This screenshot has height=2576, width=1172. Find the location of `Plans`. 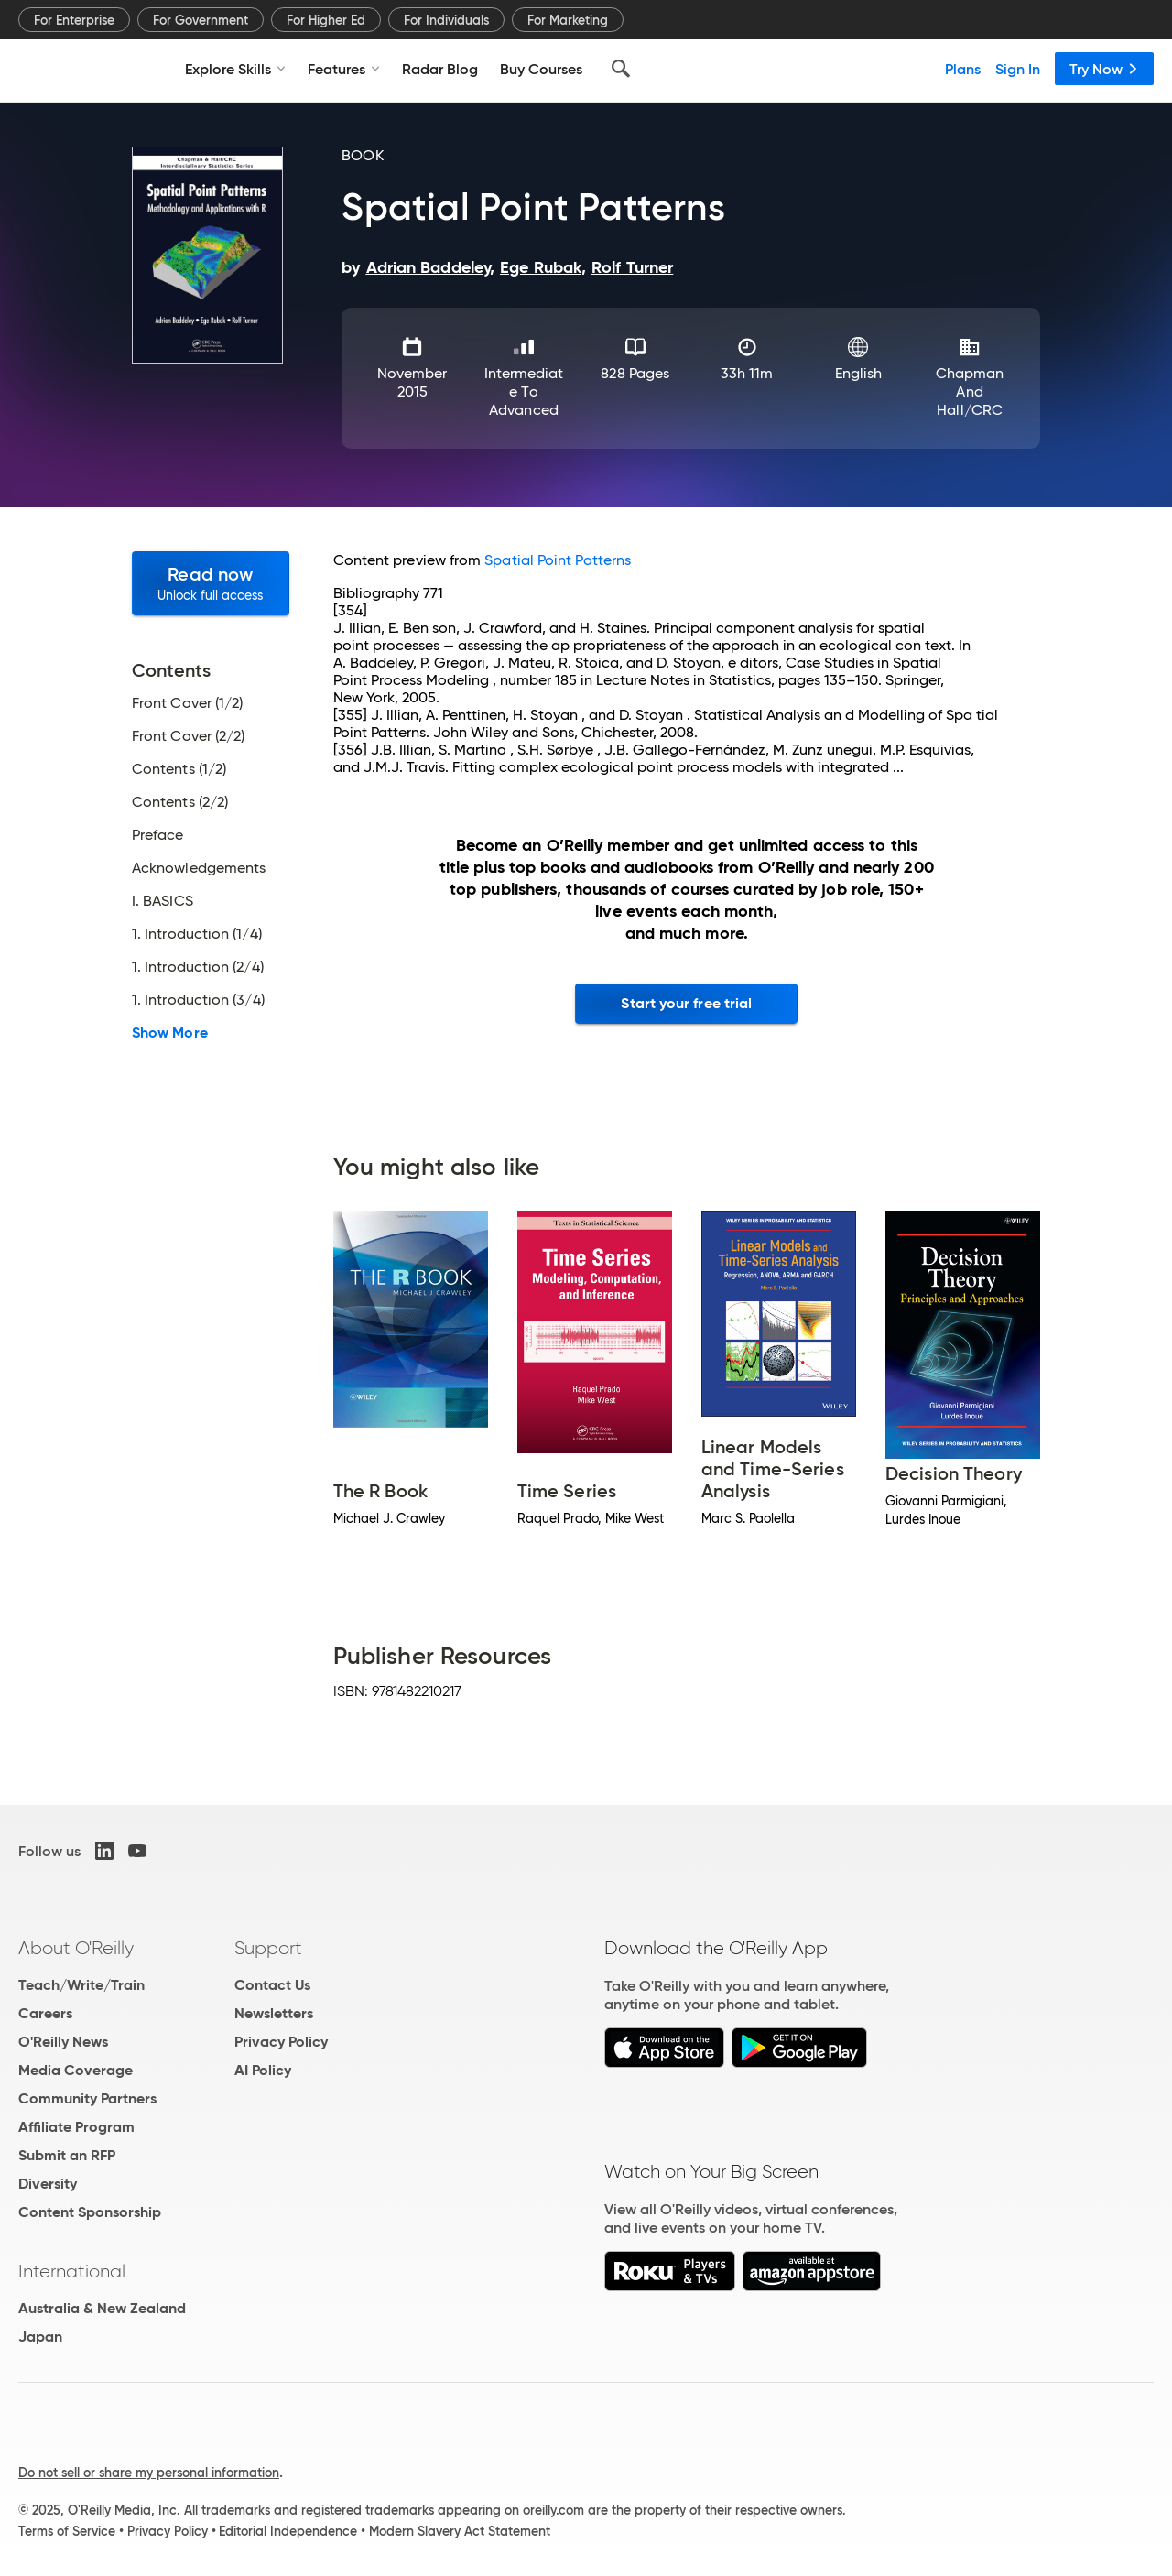

Plans is located at coordinates (963, 69).